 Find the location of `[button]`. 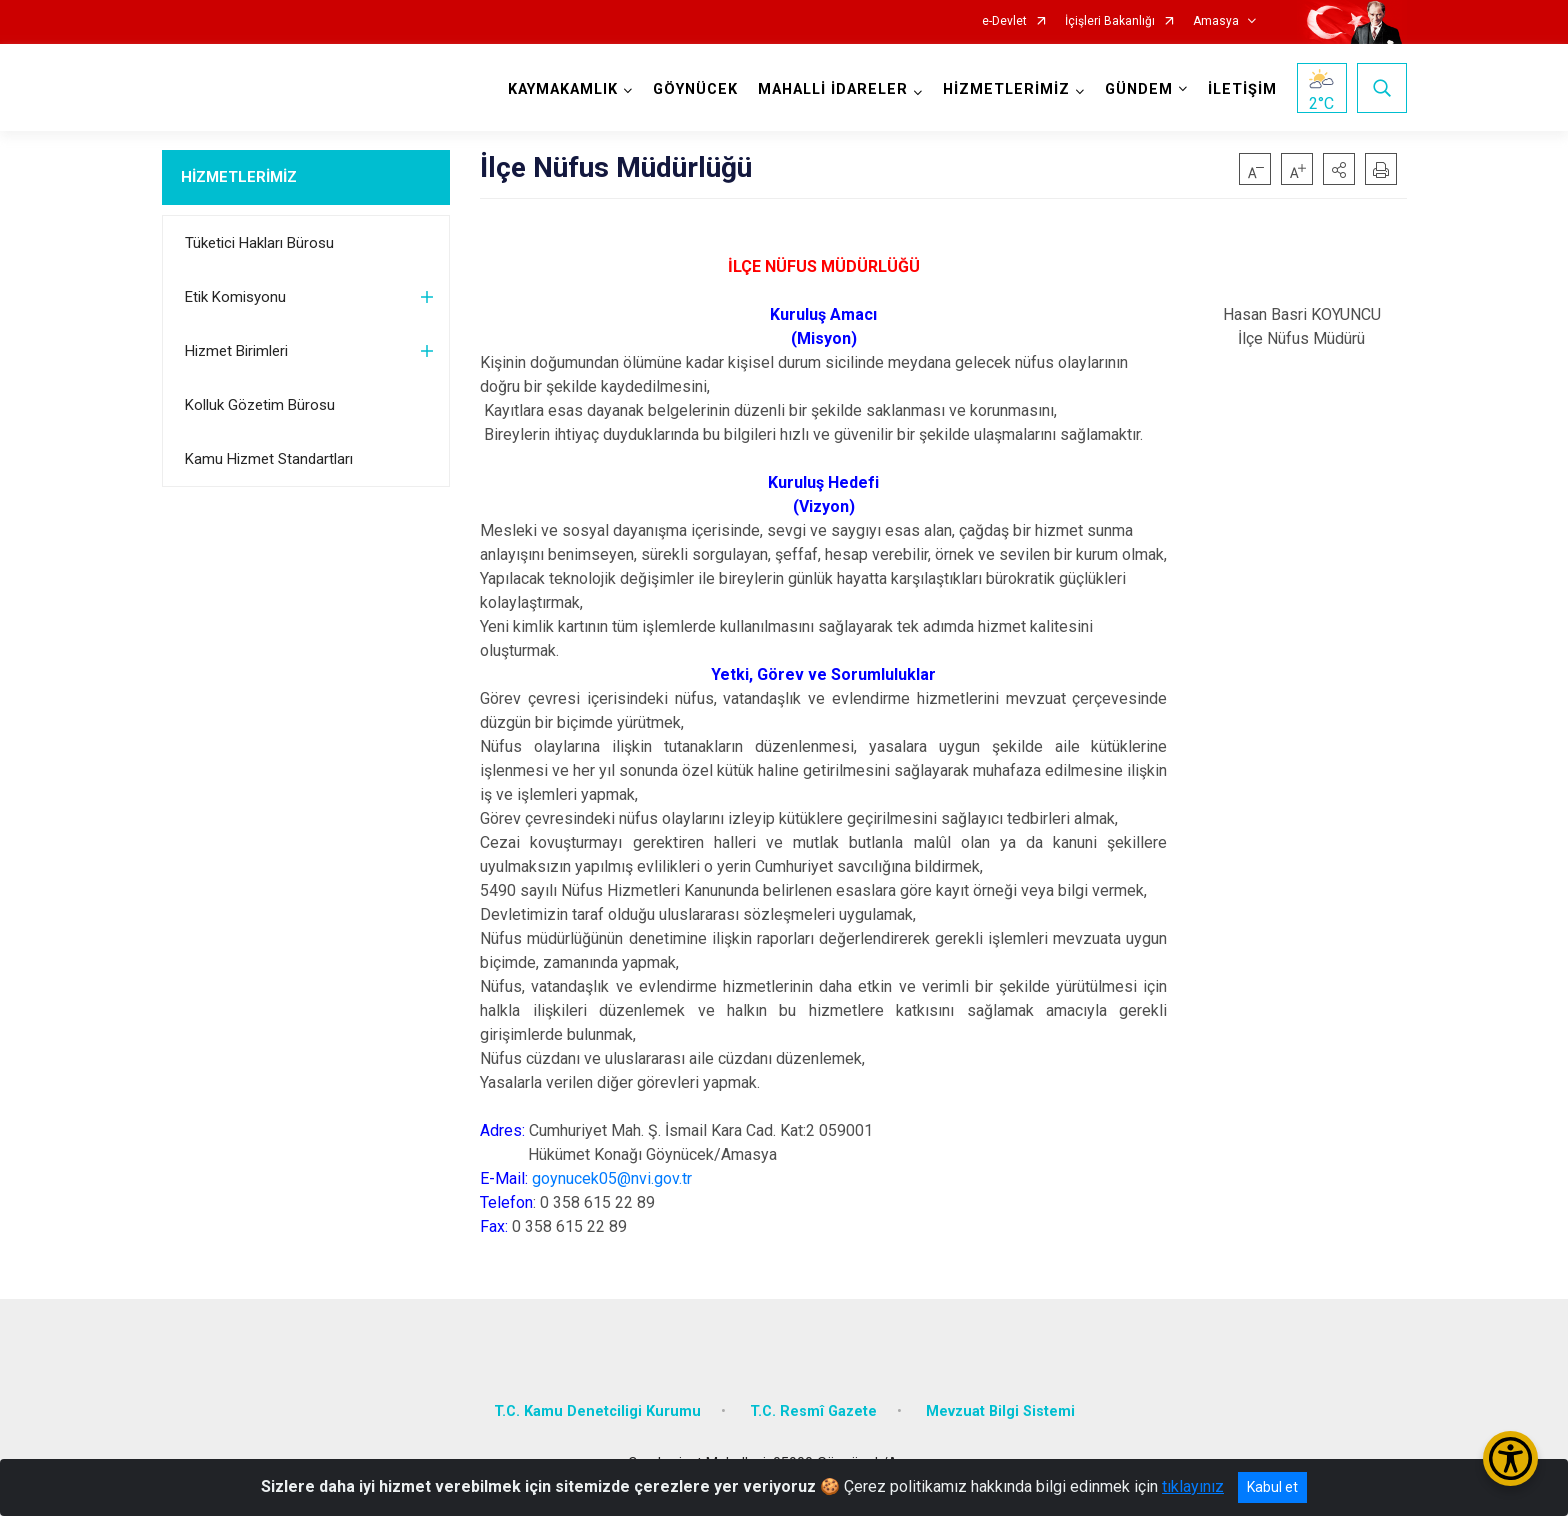

[button] is located at coordinates (1339, 169).